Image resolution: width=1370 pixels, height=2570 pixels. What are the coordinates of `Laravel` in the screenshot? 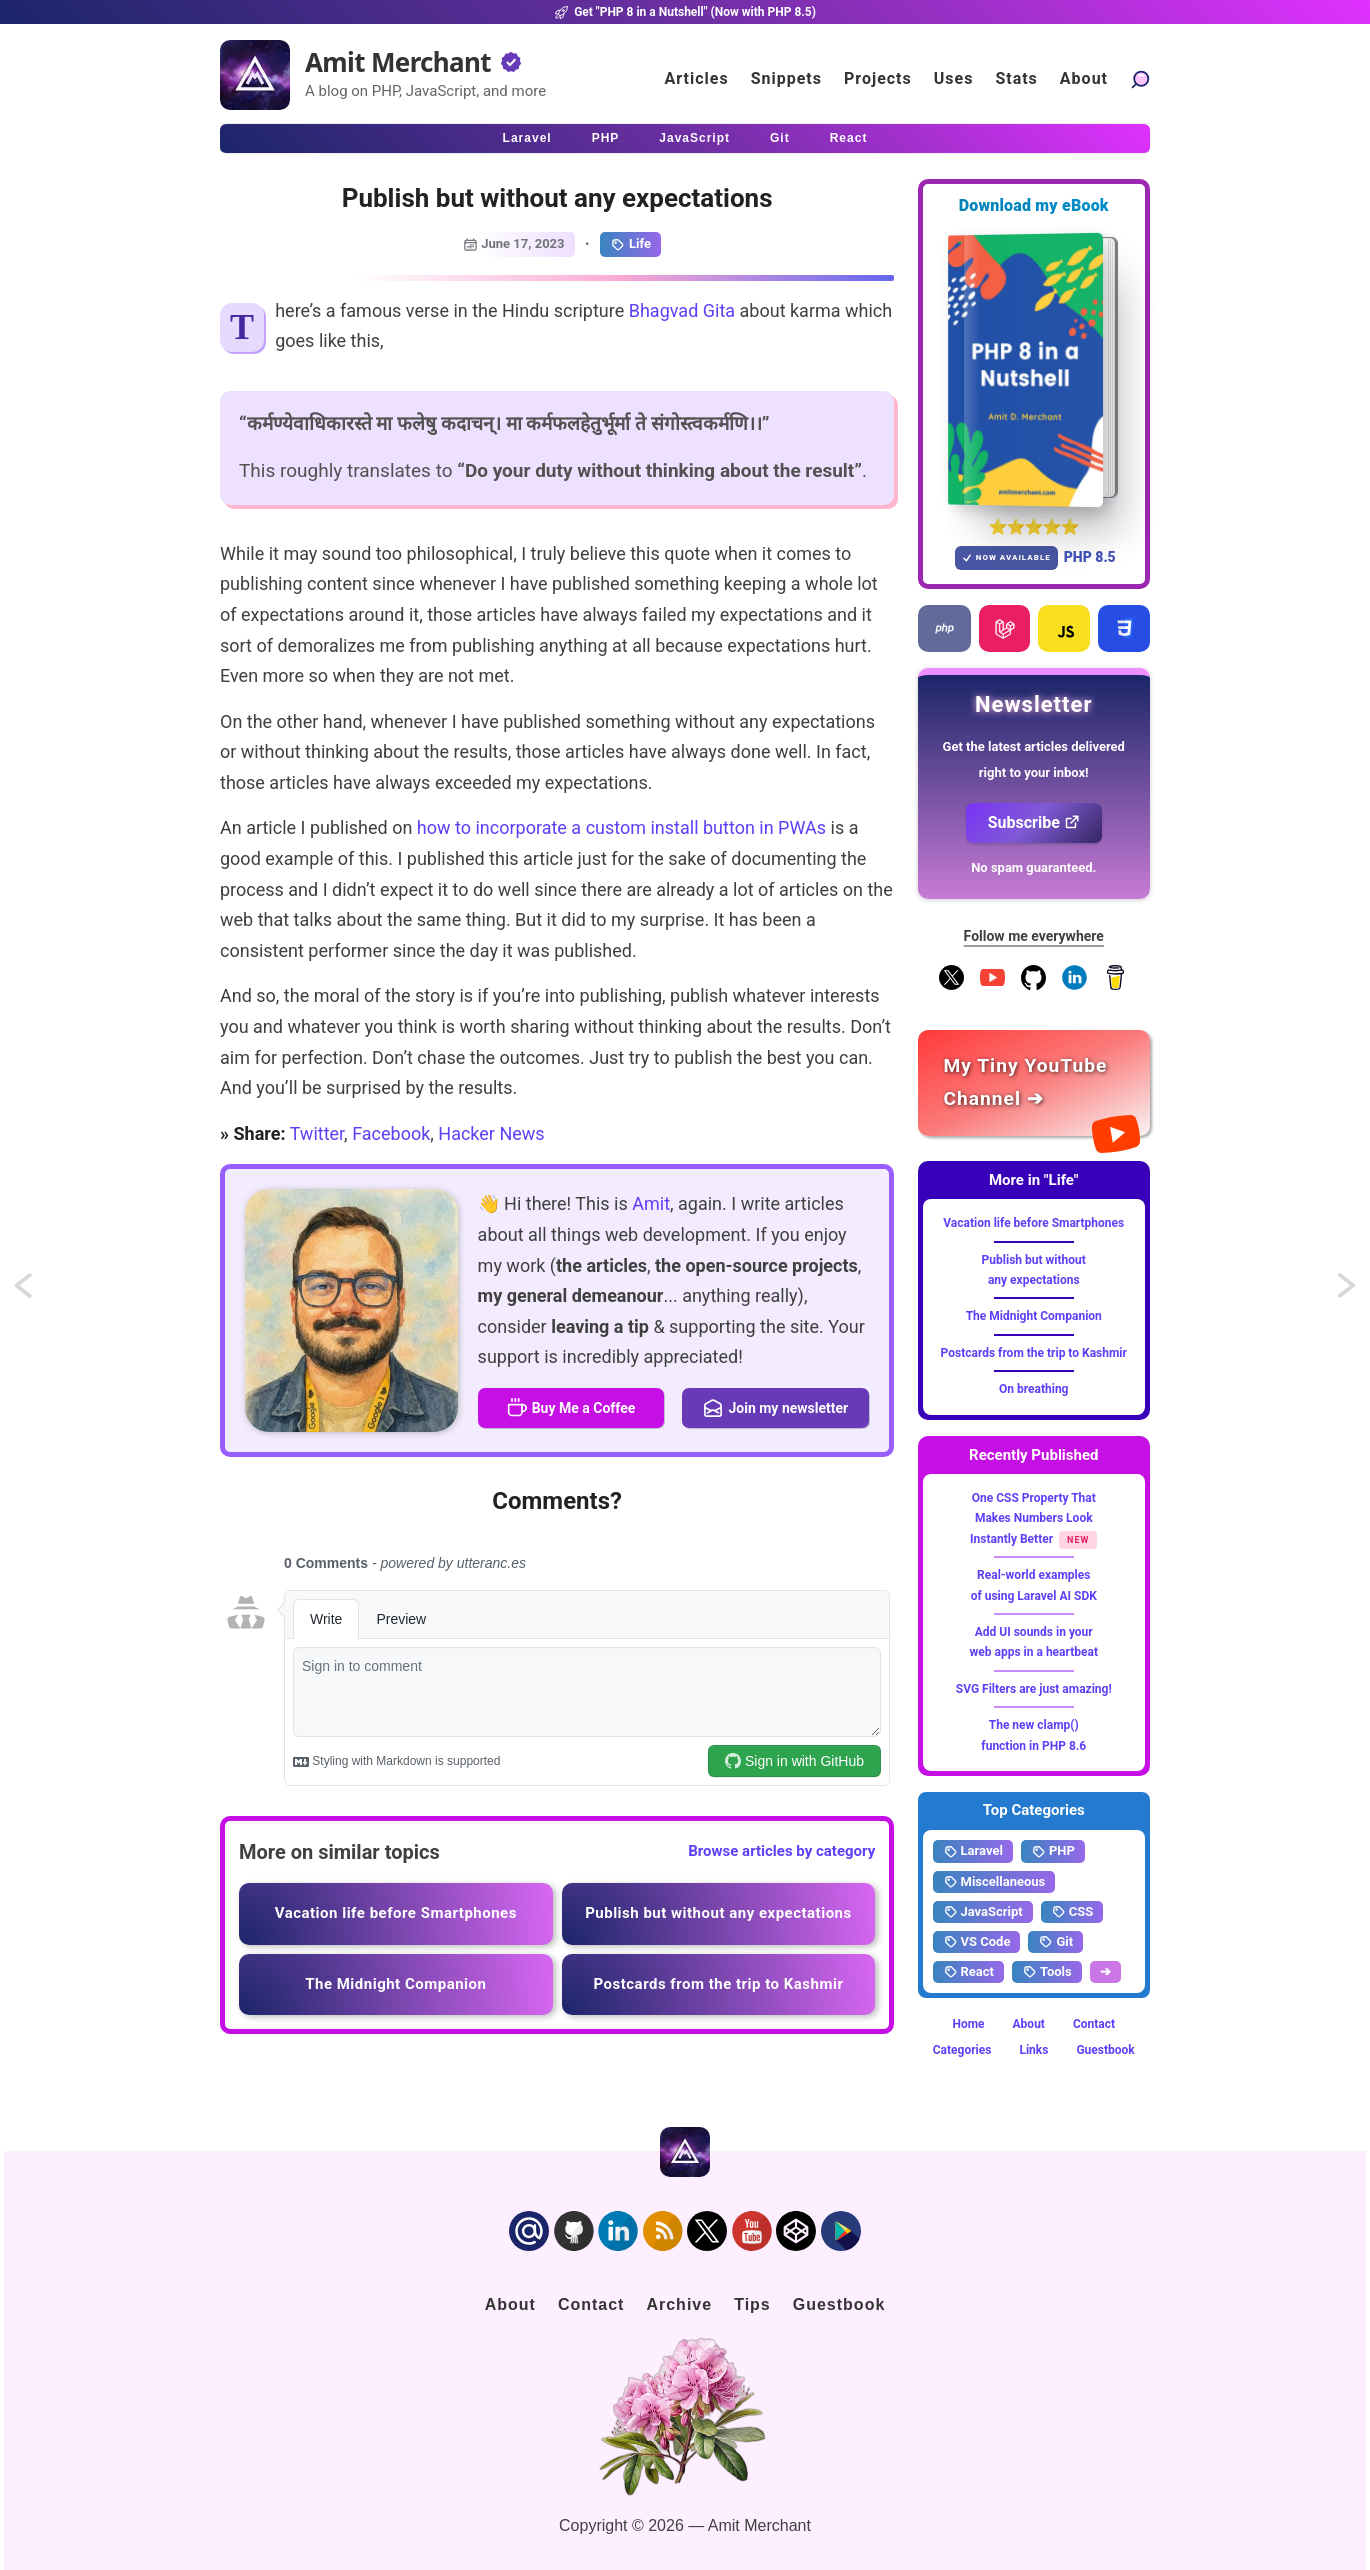 It's located at (973, 1851).